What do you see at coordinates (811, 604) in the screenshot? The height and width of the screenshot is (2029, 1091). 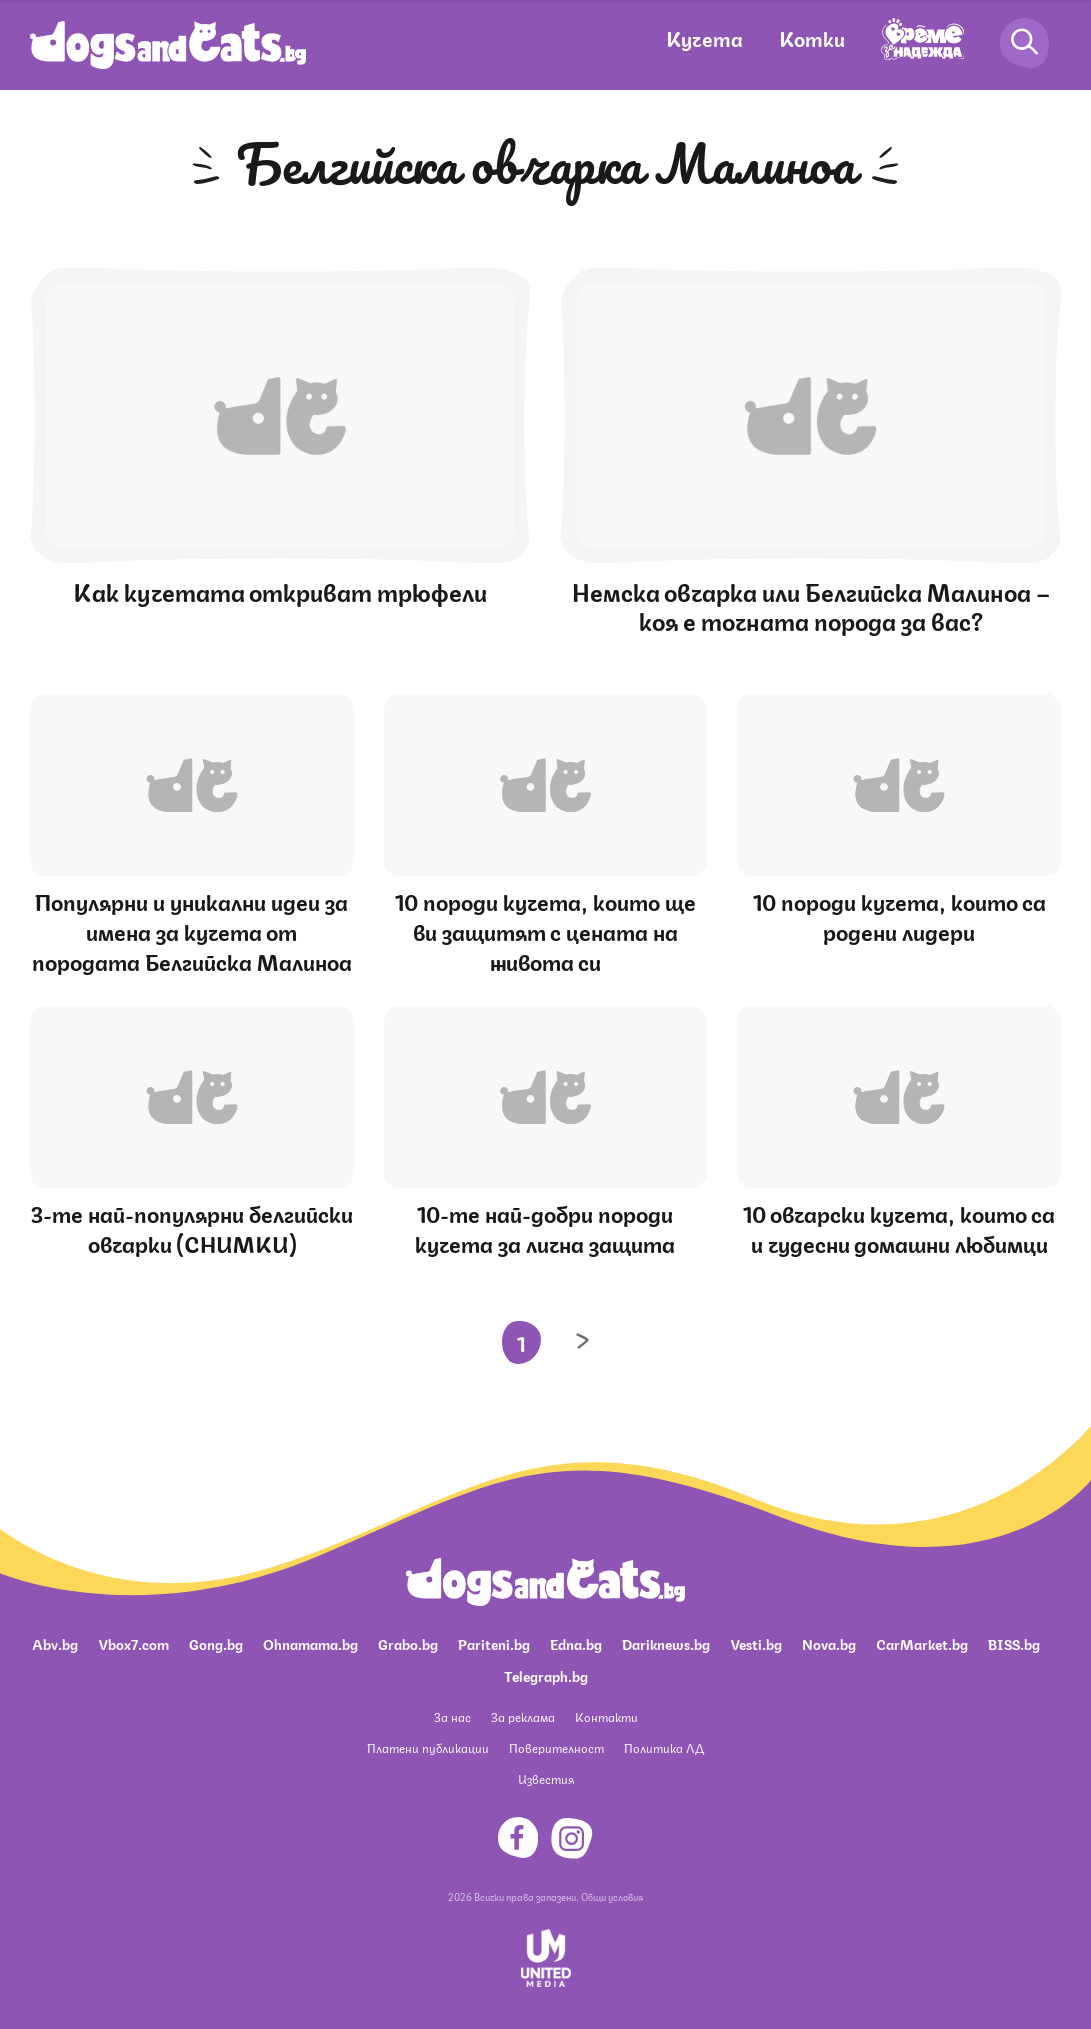 I see `Немска овчарка или Белгийска Малиноа – коя е точната порода за вас?` at bounding box center [811, 604].